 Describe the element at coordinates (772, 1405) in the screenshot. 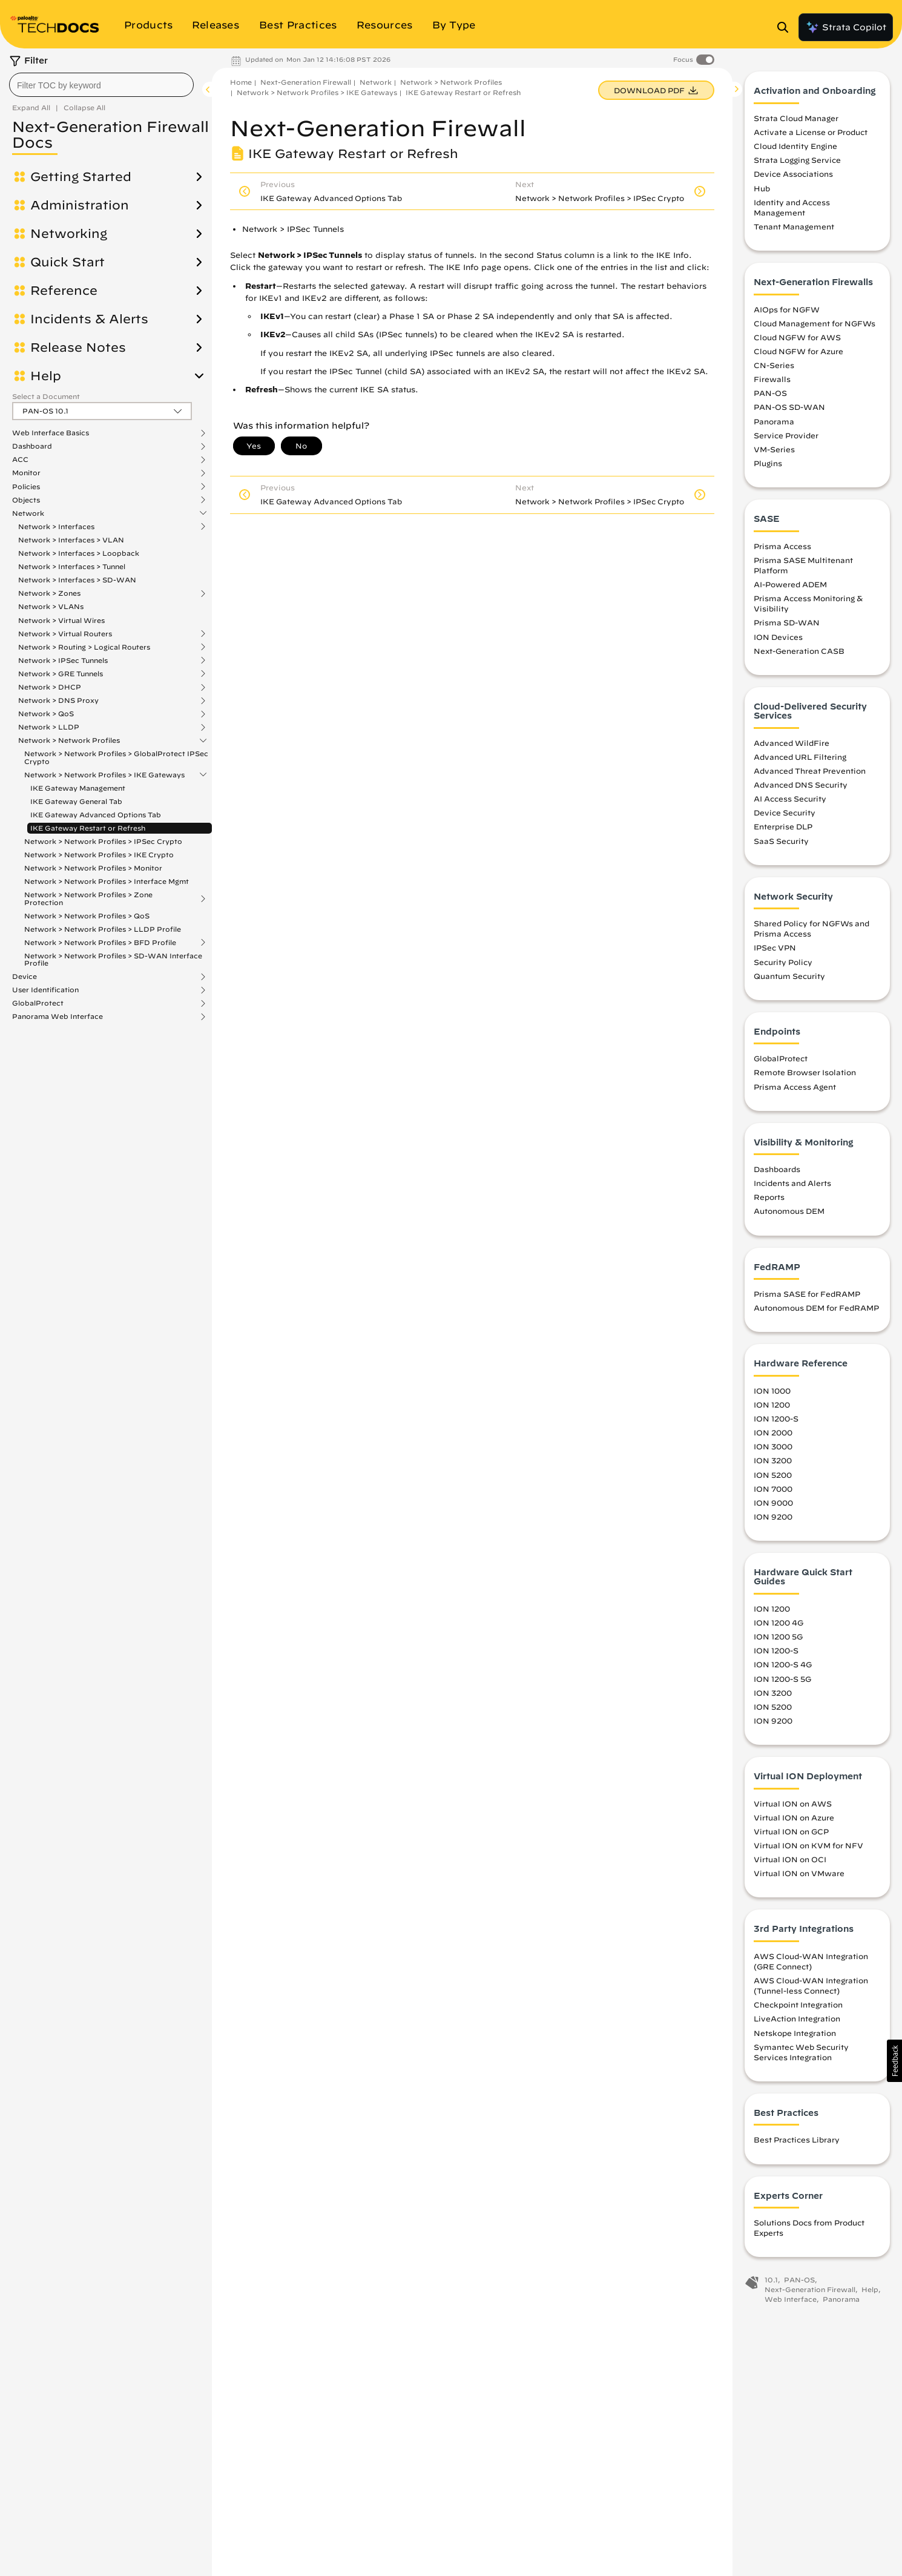

I see `ION 1200` at that location.